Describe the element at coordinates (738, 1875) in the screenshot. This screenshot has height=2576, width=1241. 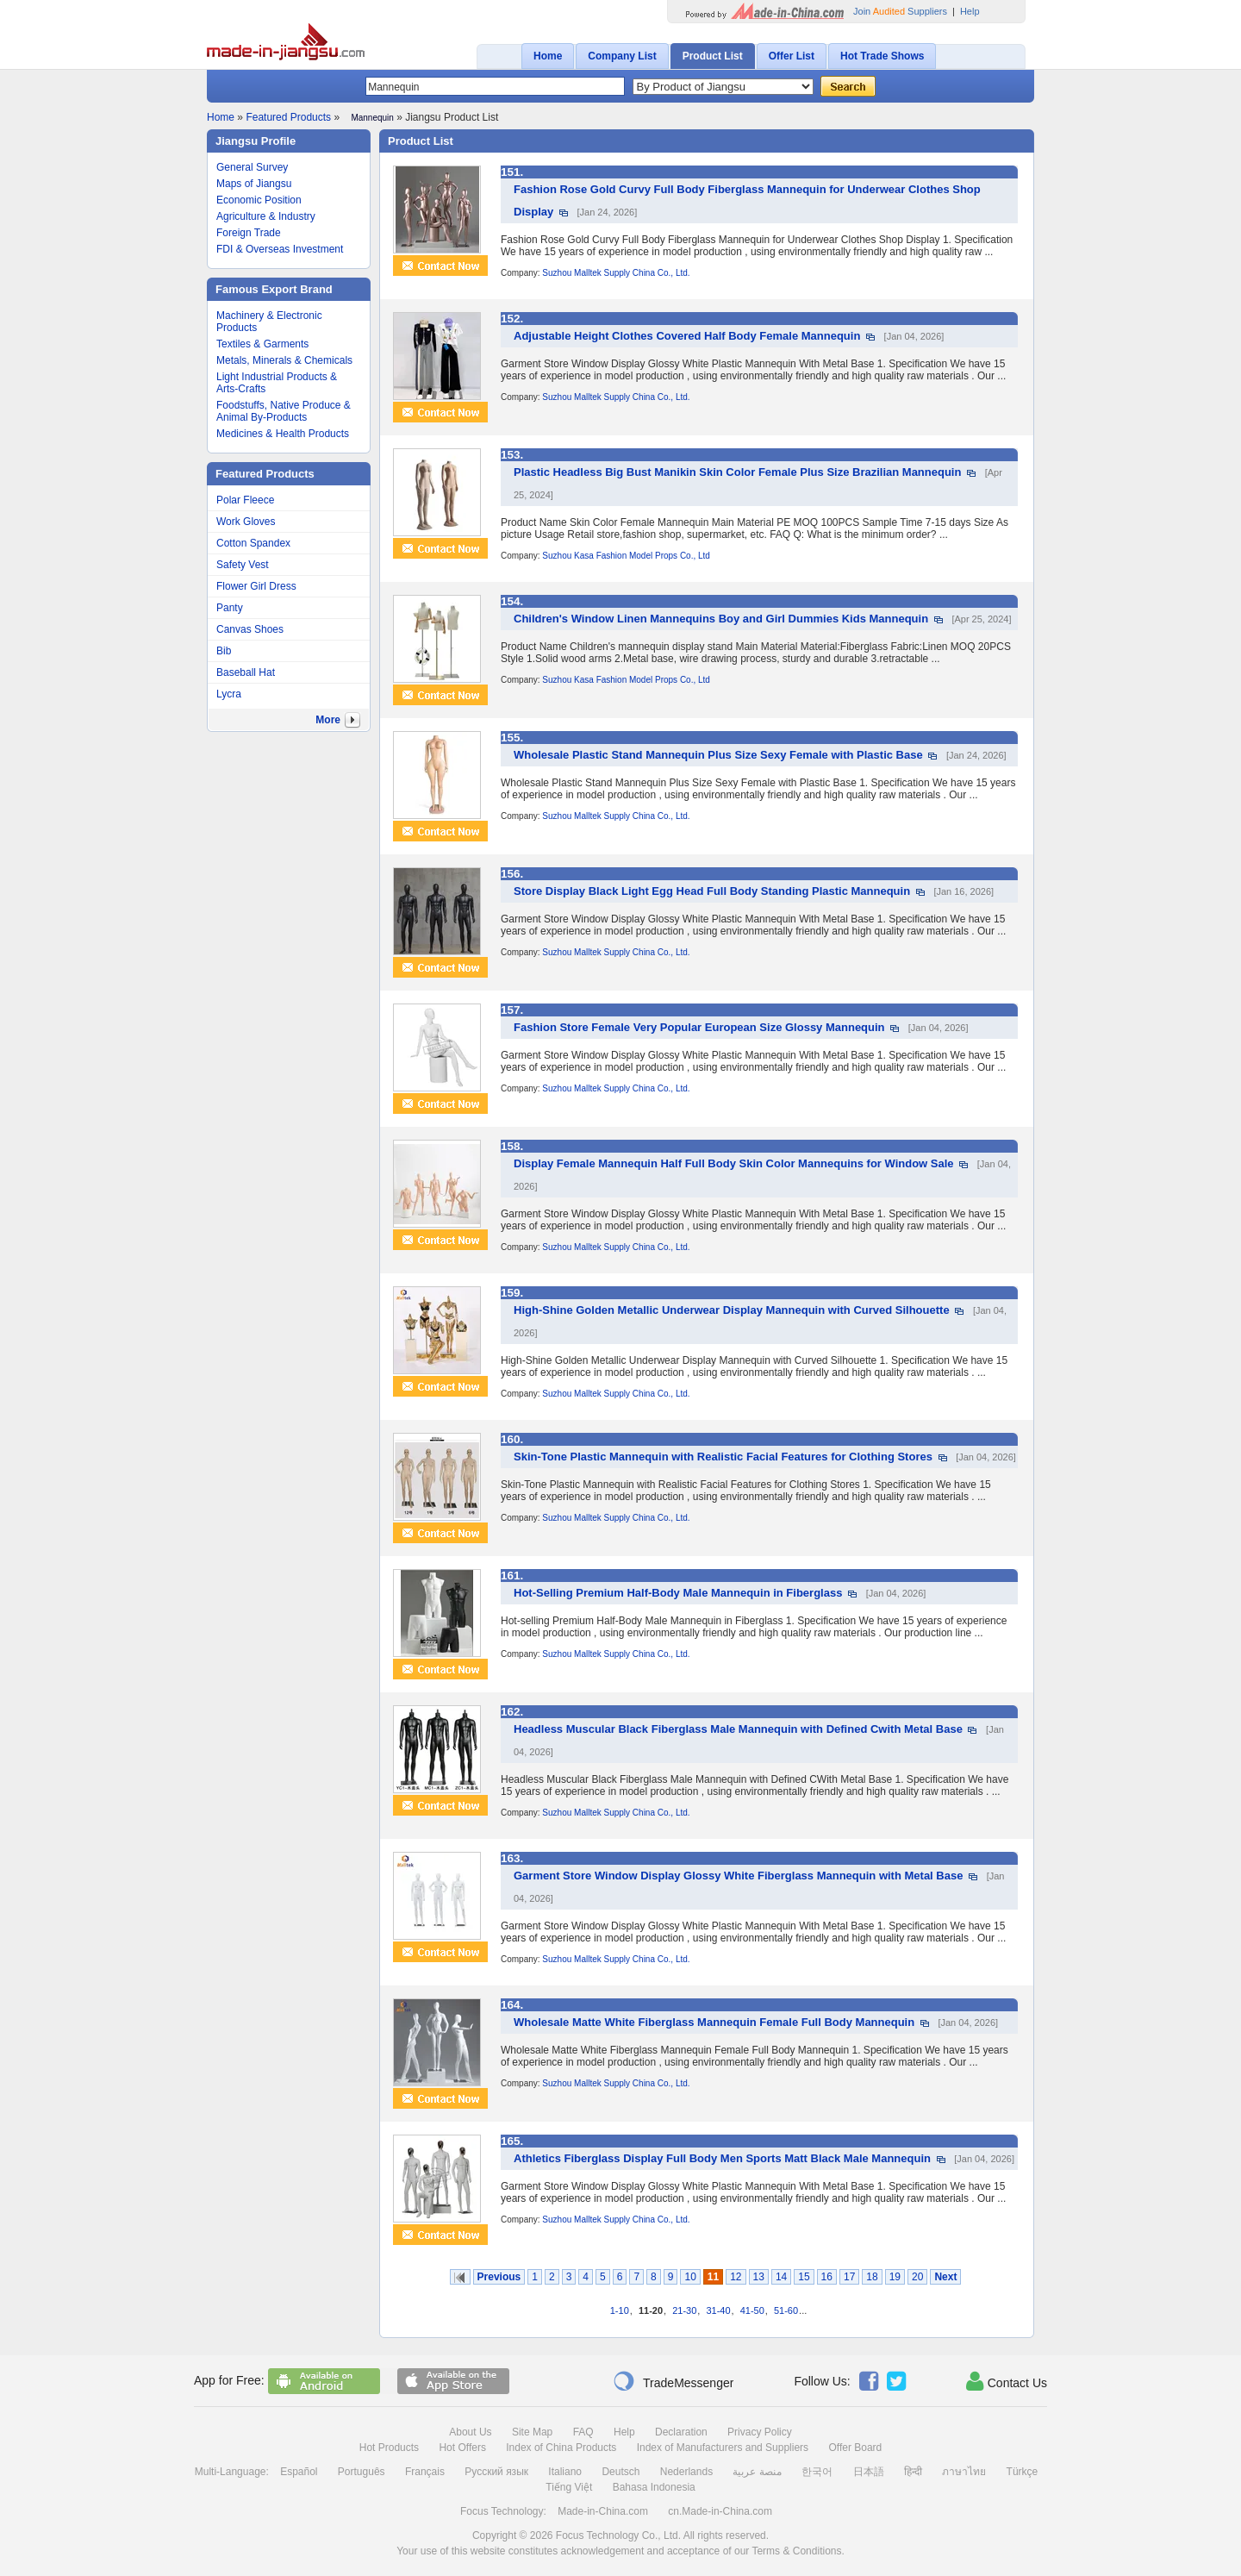
I see `Garment Store Window Display Glossy White Fiberglass Mannequin with Metal Base` at that location.